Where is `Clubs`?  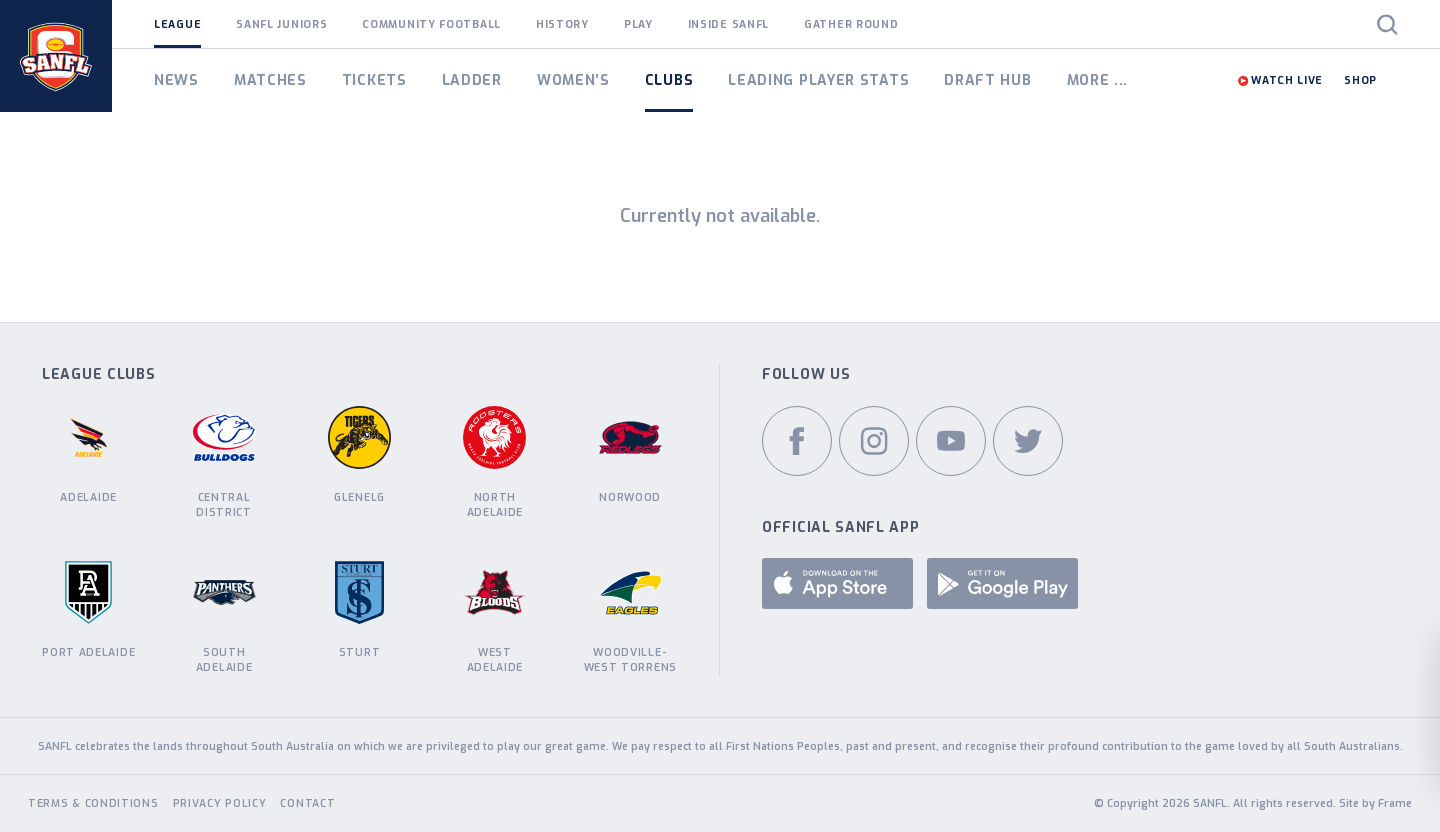
Clubs is located at coordinates (669, 80).